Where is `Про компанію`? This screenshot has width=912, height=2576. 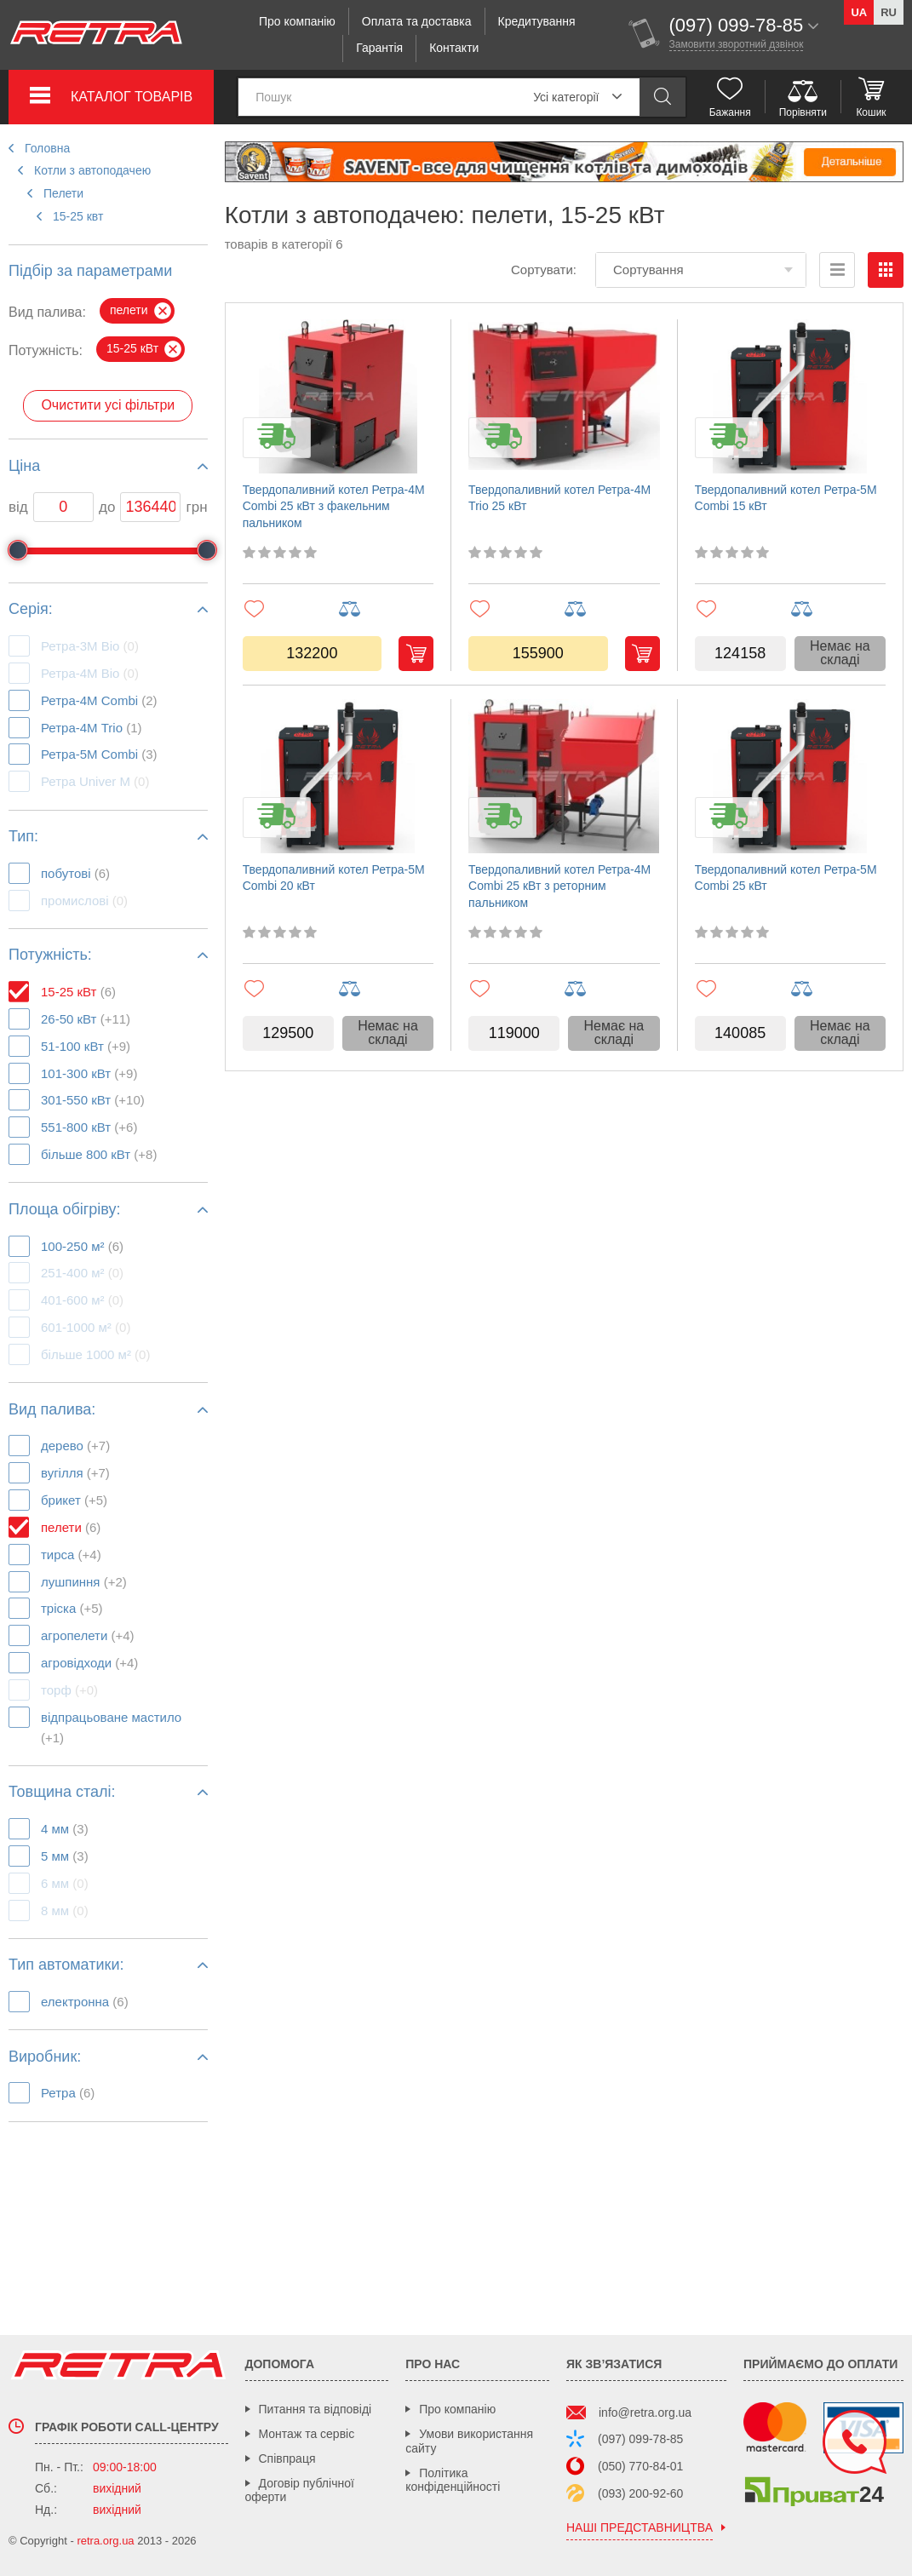
Про компанію is located at coordinates (297, 21).